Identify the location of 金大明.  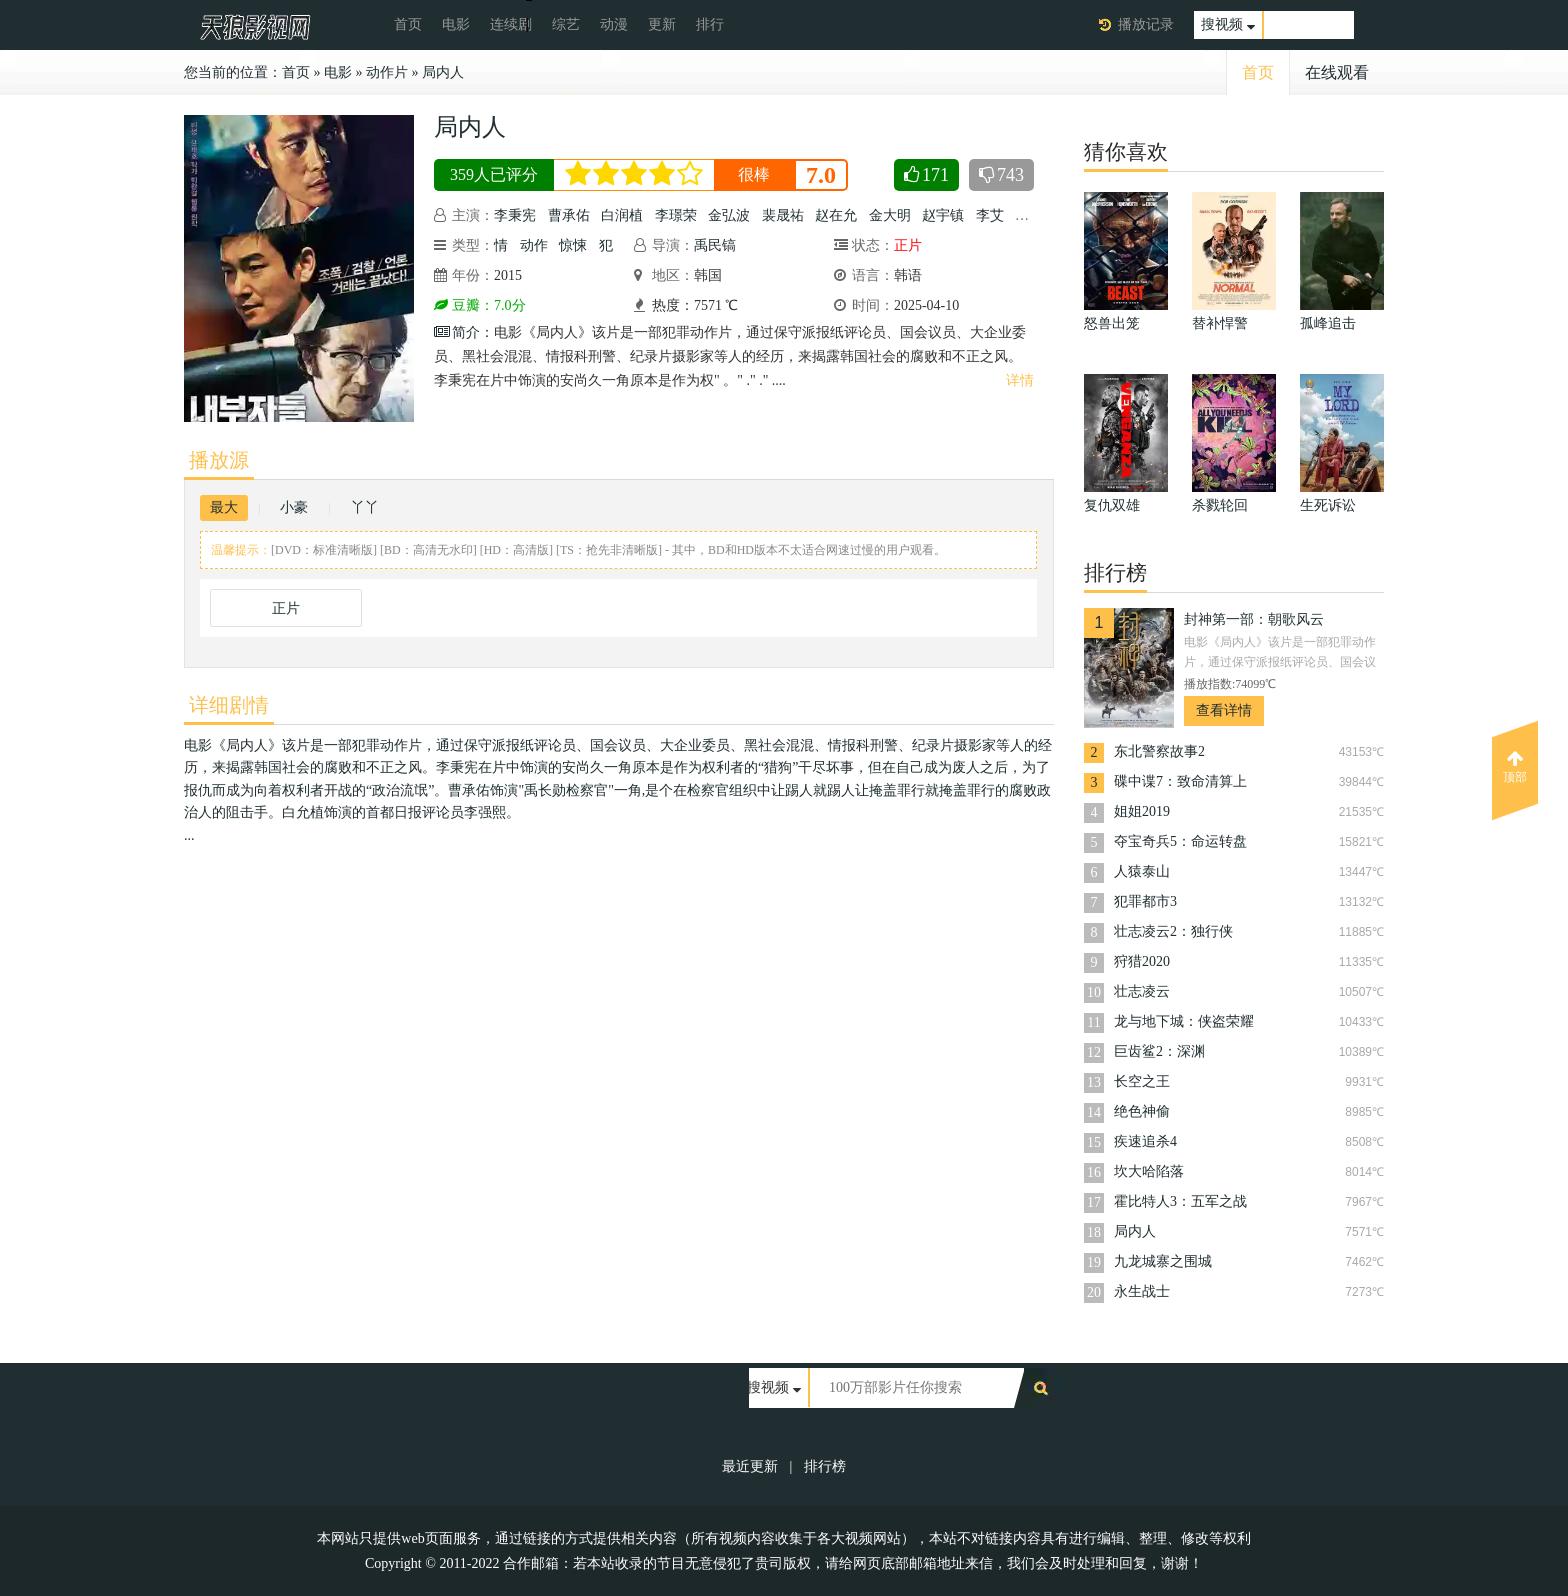
(890, 215).